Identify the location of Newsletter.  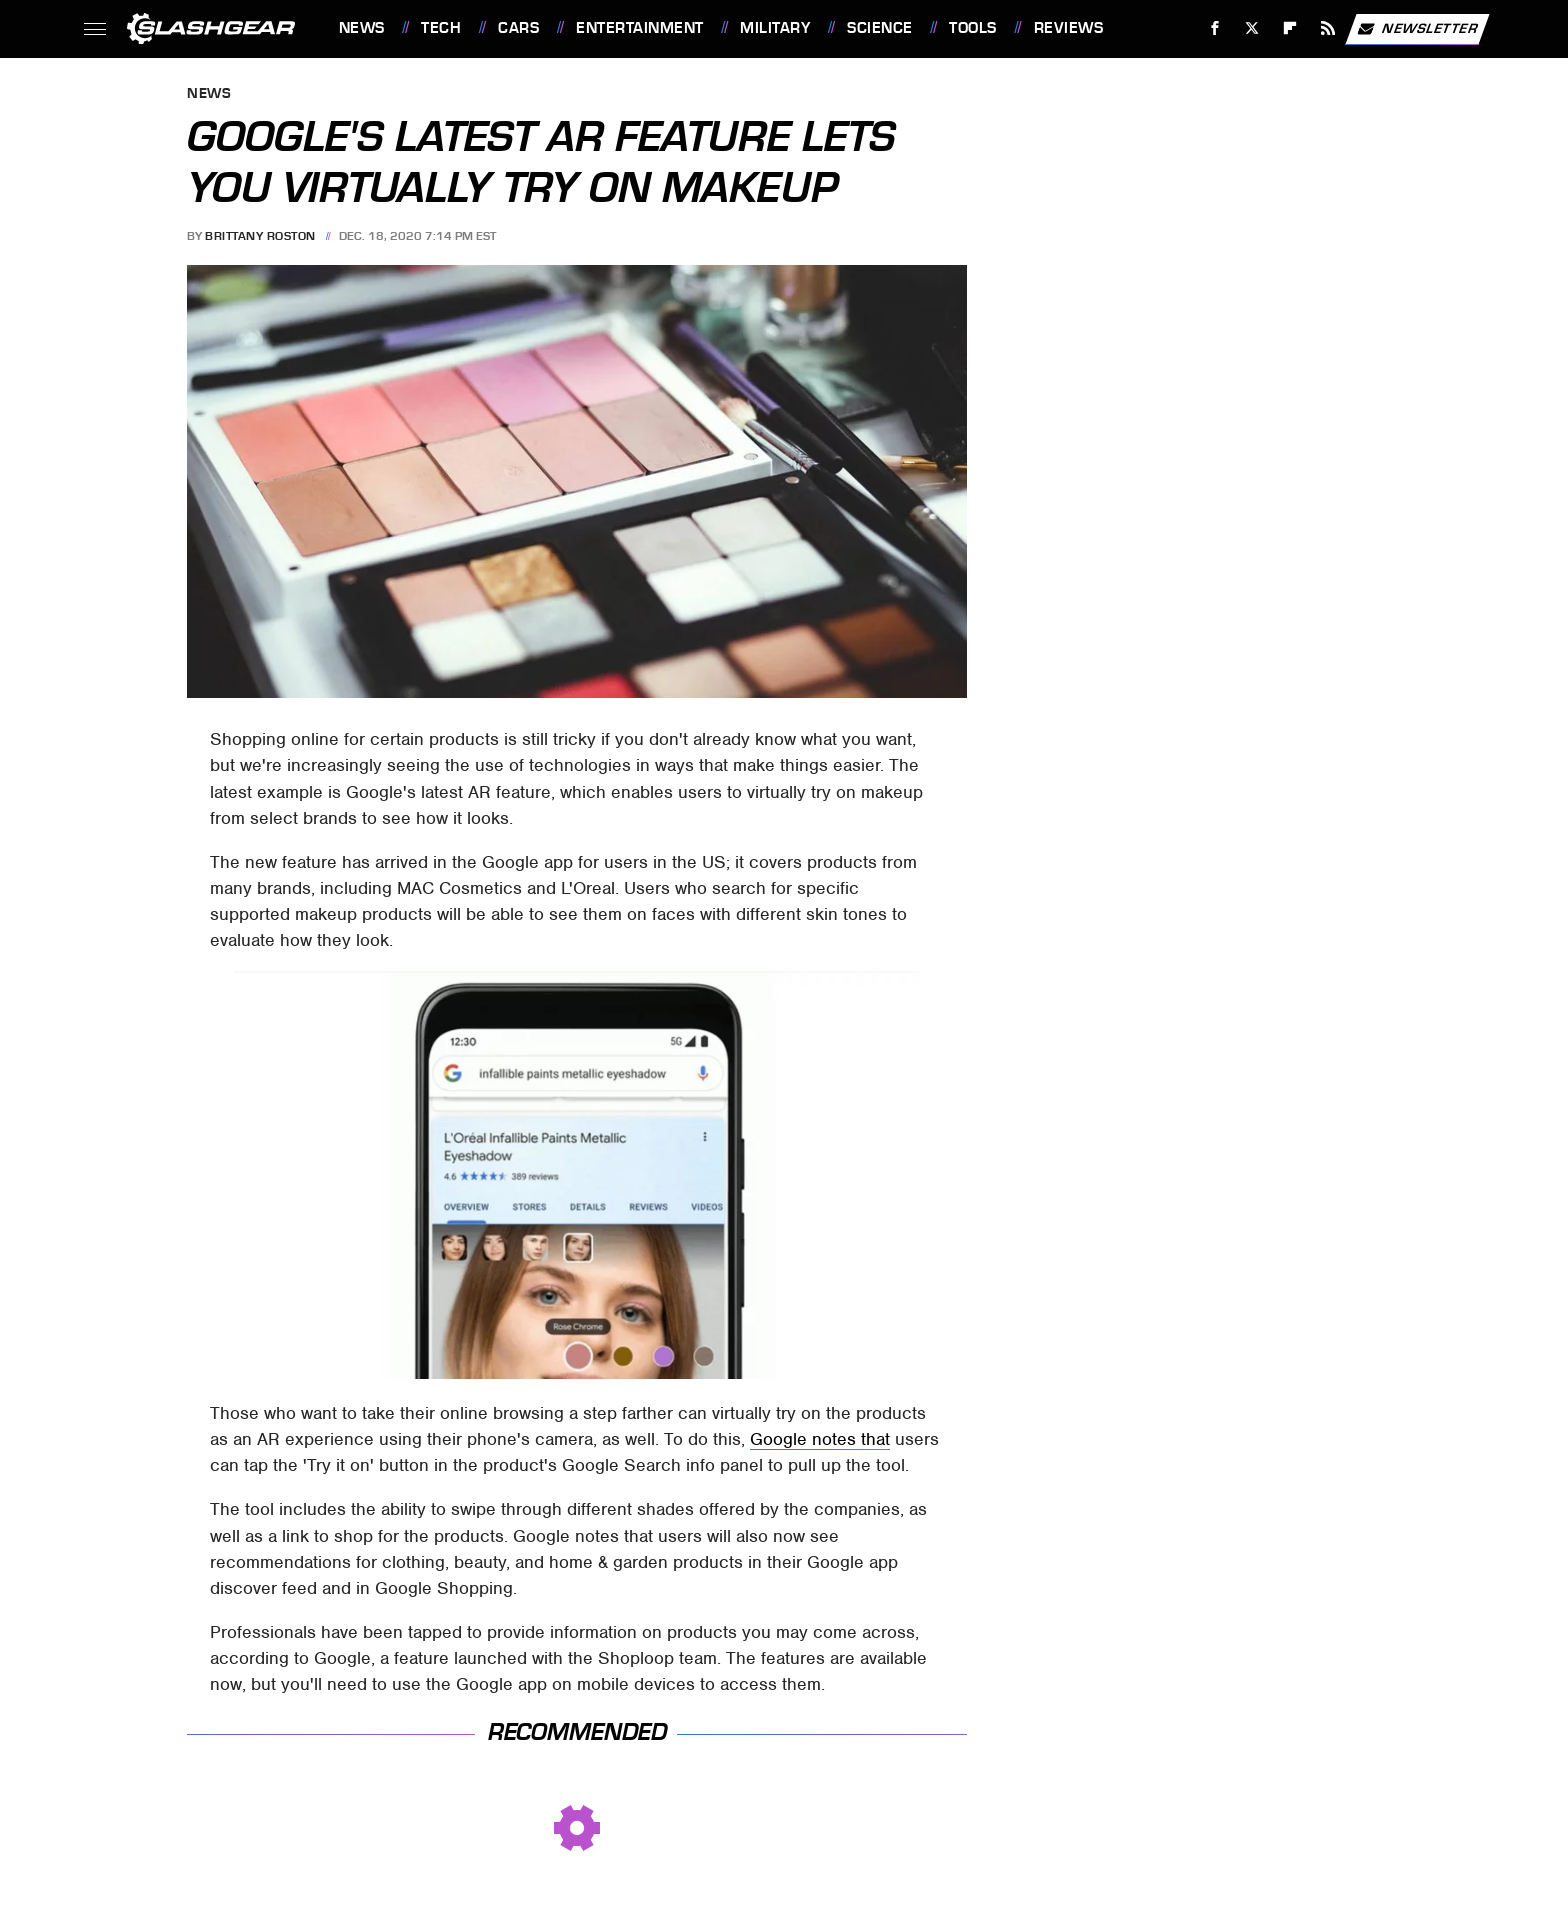
(1417, 29).